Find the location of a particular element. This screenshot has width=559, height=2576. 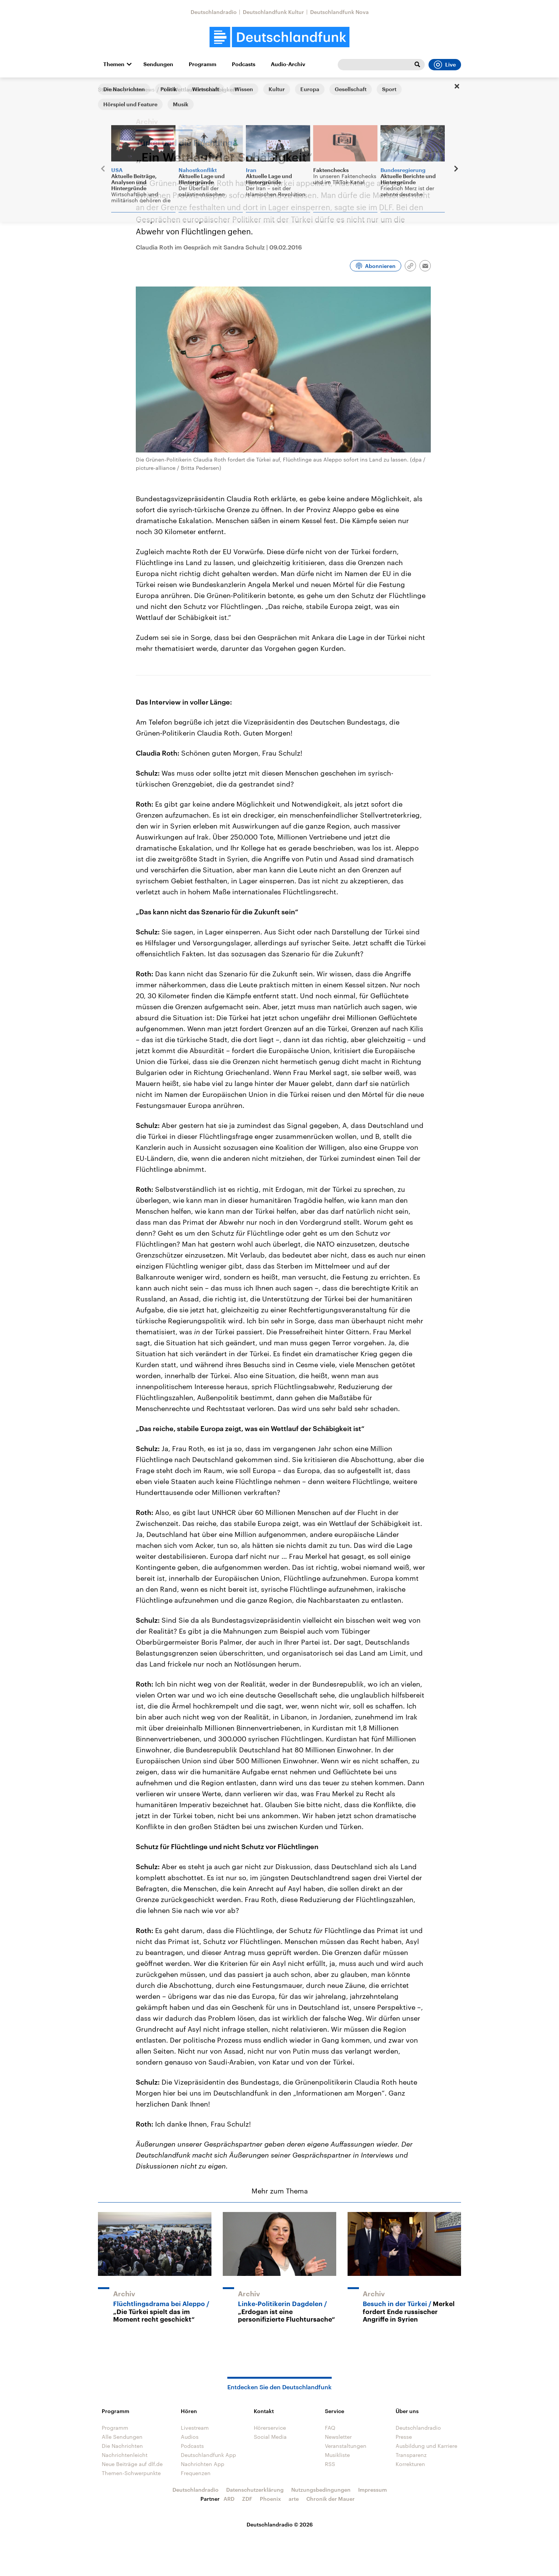

Interviews is located at coordinates (142, 89).